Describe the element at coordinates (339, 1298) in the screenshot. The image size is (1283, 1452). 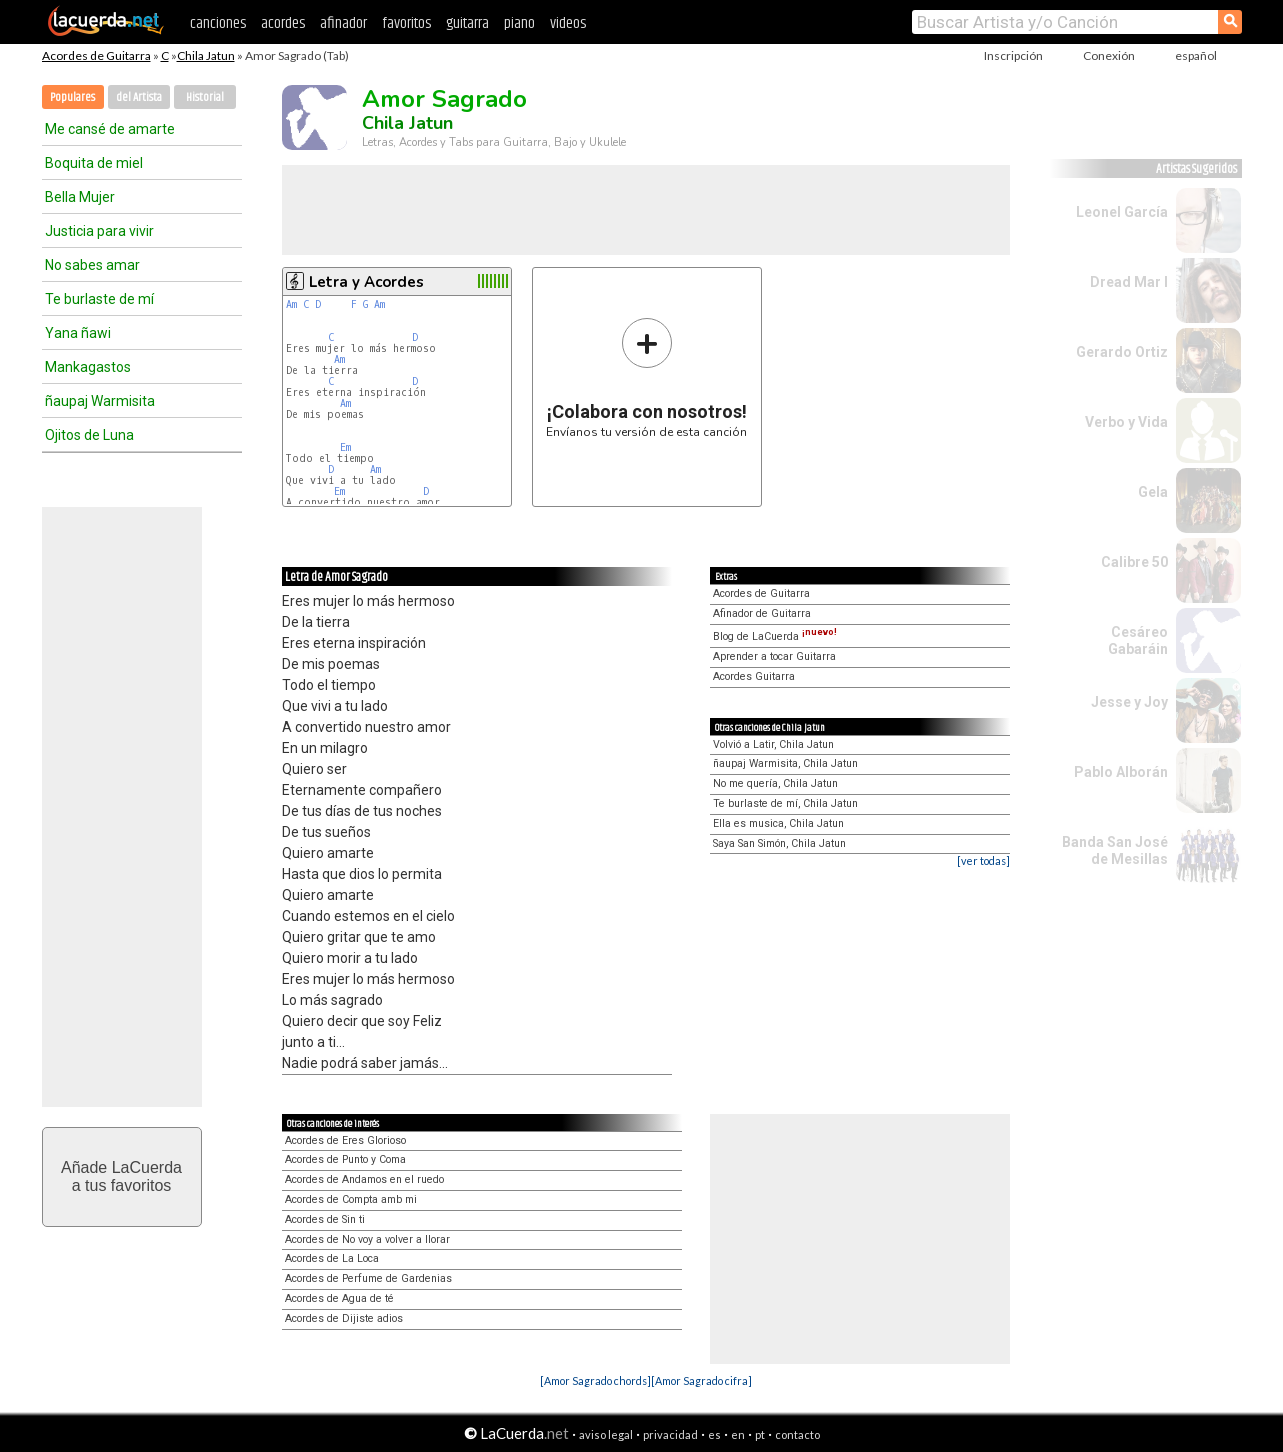
I see `Acordes de Agua de té` at that location.